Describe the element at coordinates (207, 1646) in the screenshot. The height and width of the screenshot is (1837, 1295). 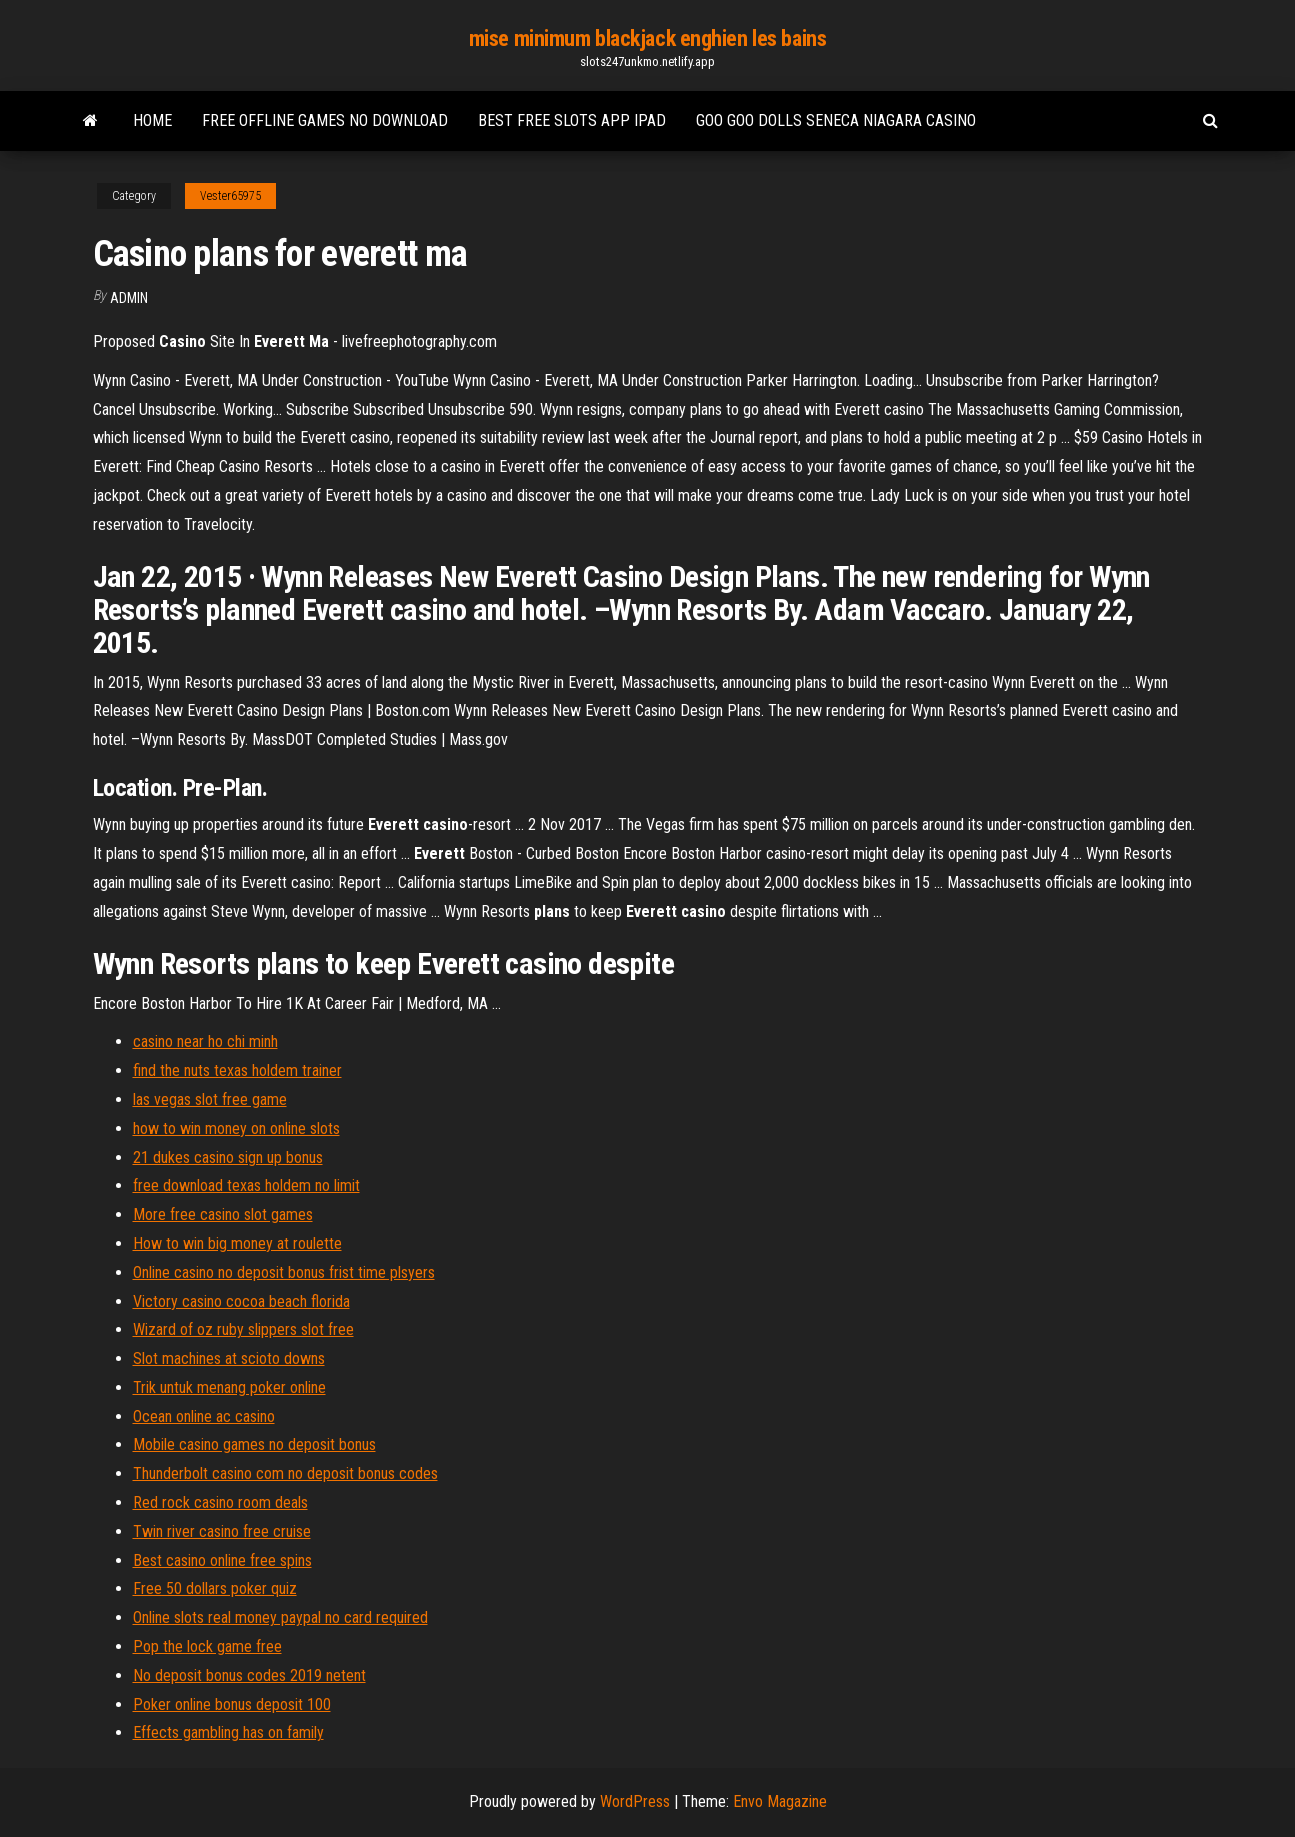
I see `Pop the lock game free` at that location.